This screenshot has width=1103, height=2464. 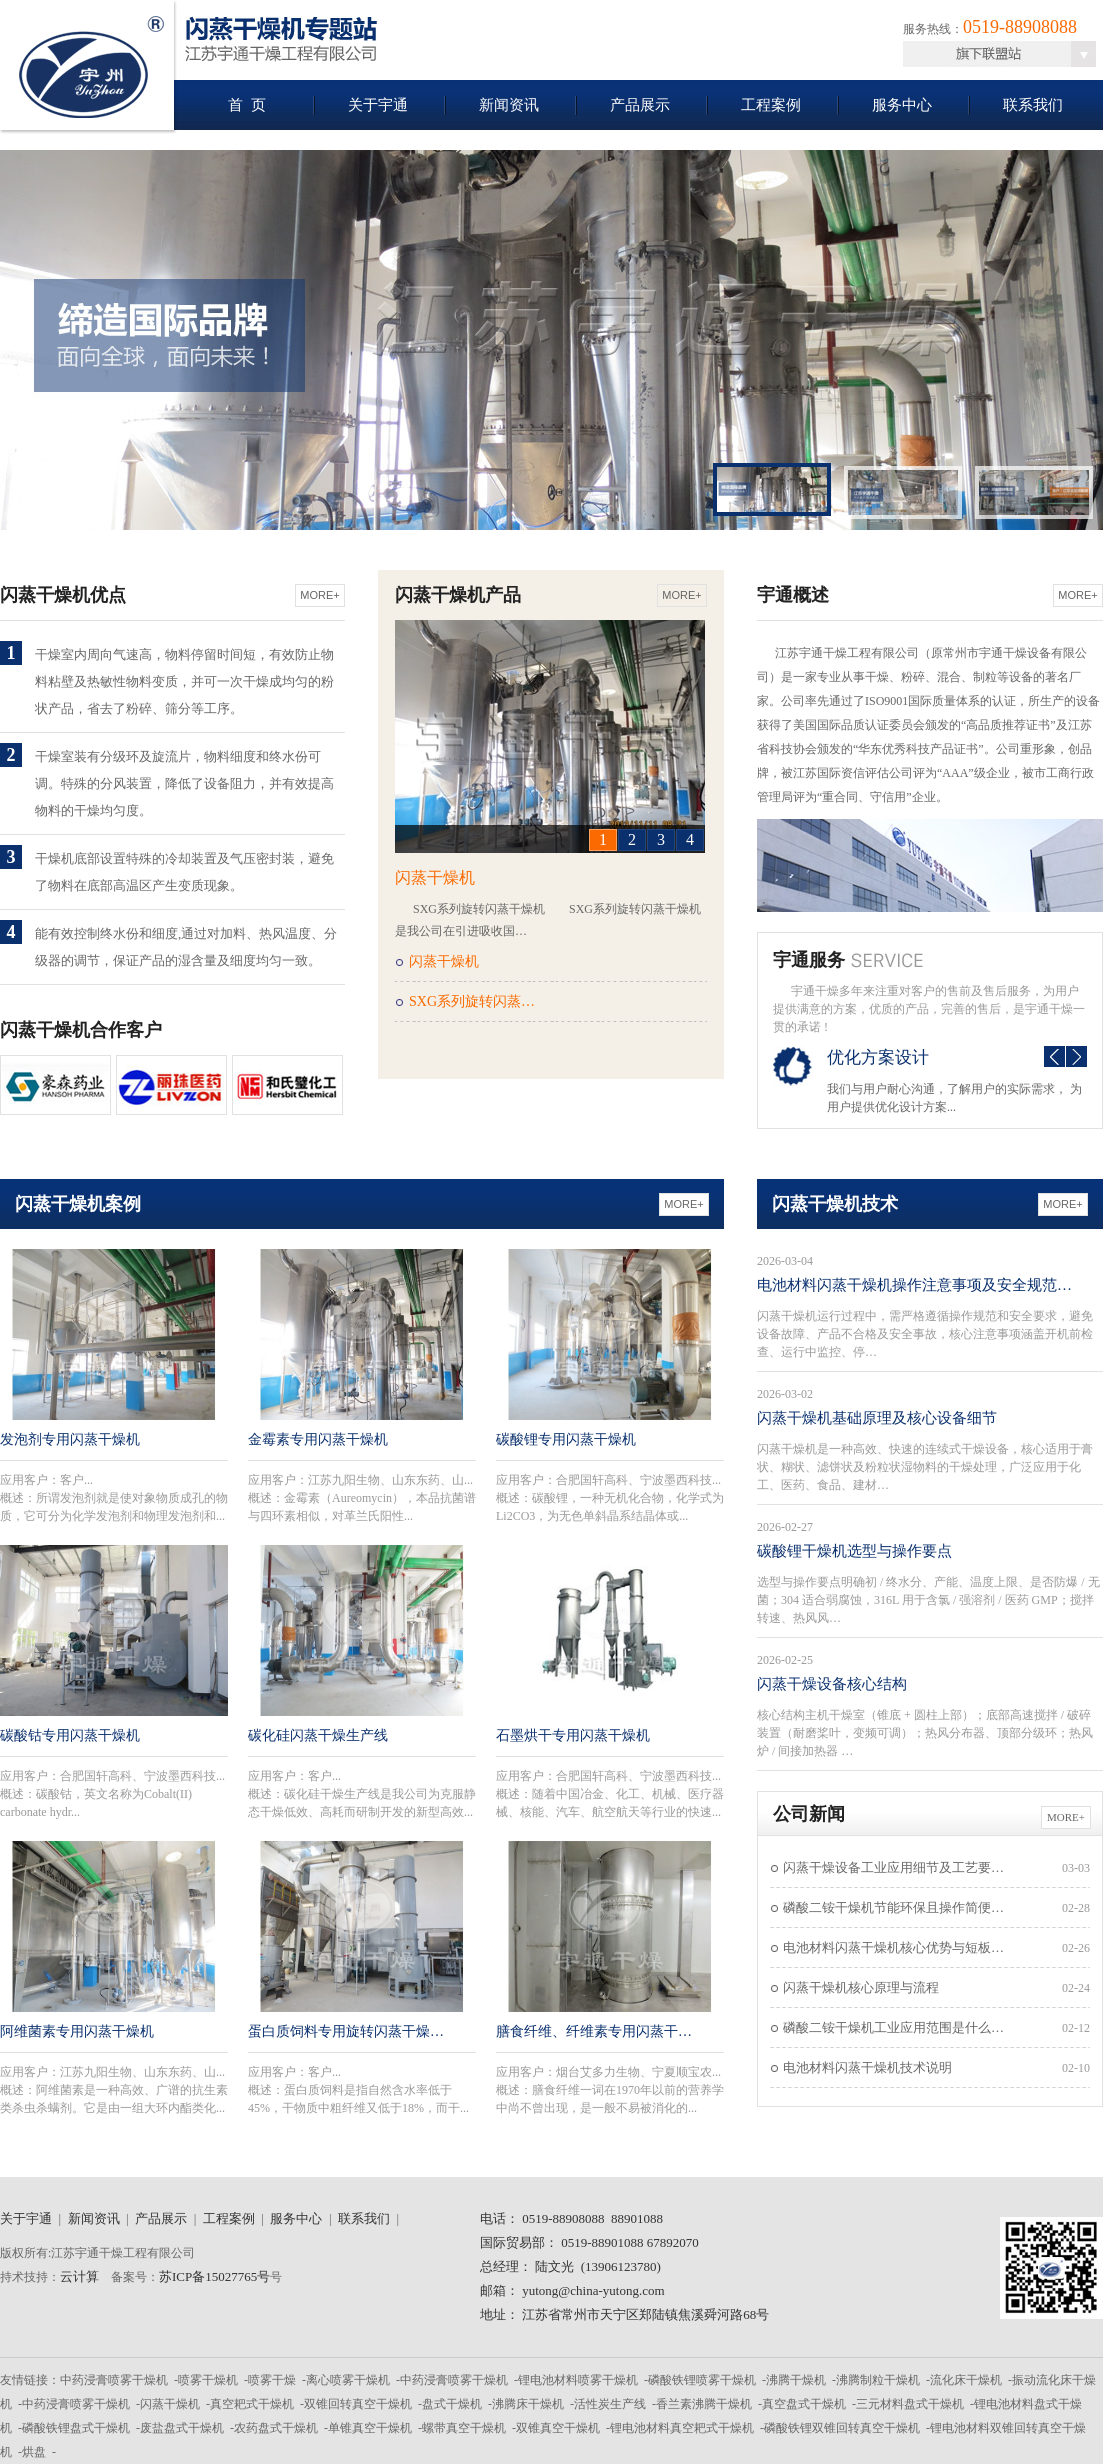 I want to click on 喷雾干燥机, so click(x=208, y=2380).